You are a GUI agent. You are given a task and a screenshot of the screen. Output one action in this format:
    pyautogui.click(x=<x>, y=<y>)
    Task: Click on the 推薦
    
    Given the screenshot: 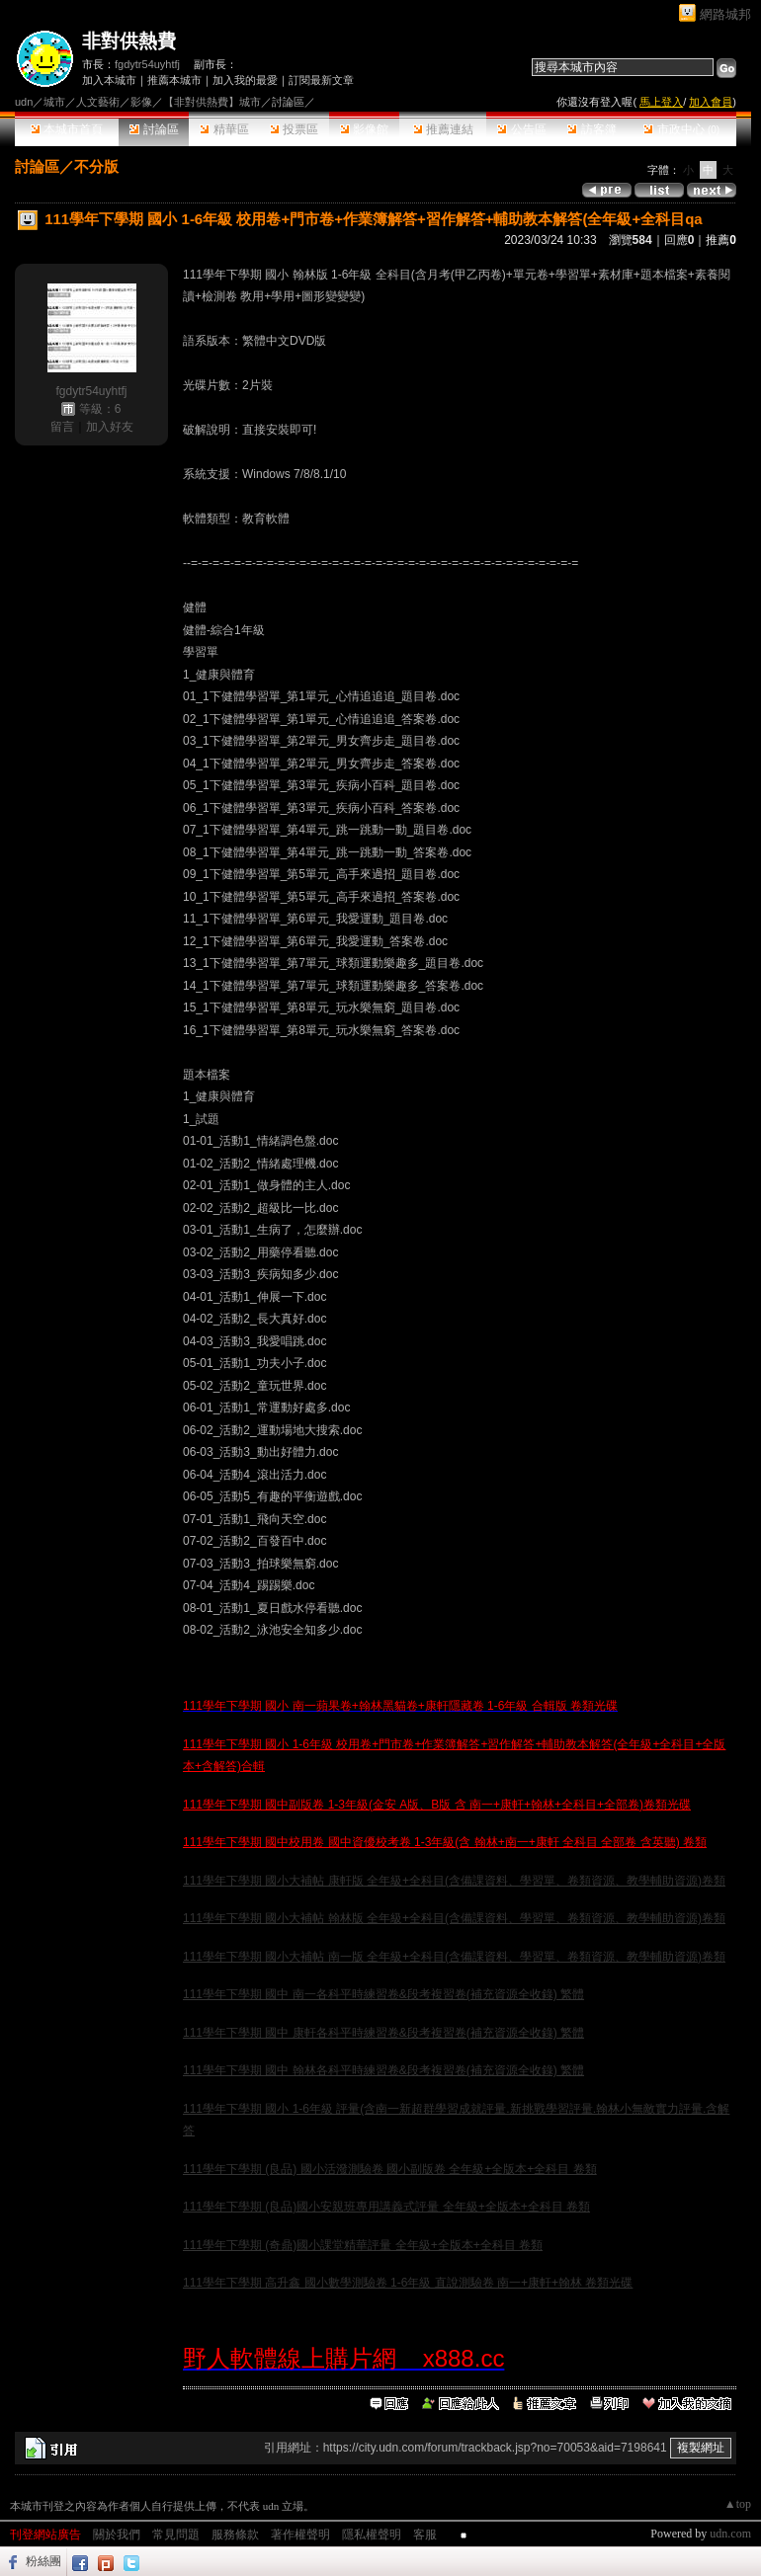 What is the action you would take?
    pyautogui.click(x=721, y=240)
    